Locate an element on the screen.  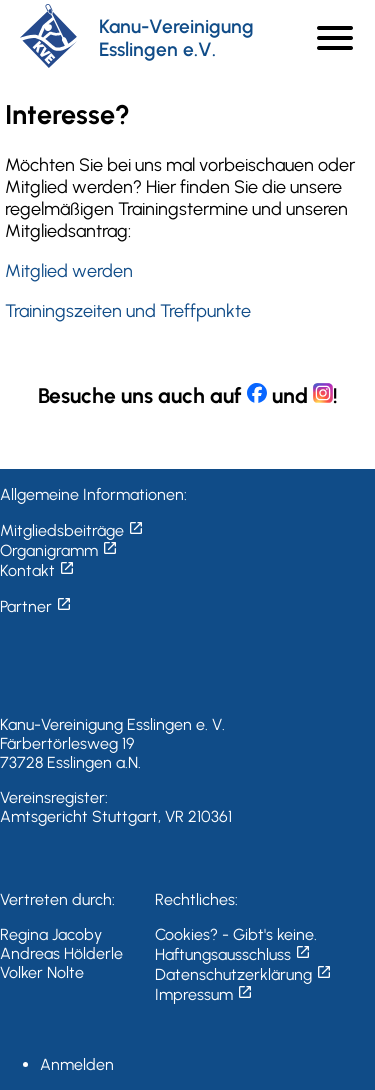
Organigramm is located at coordinates (59, 550).